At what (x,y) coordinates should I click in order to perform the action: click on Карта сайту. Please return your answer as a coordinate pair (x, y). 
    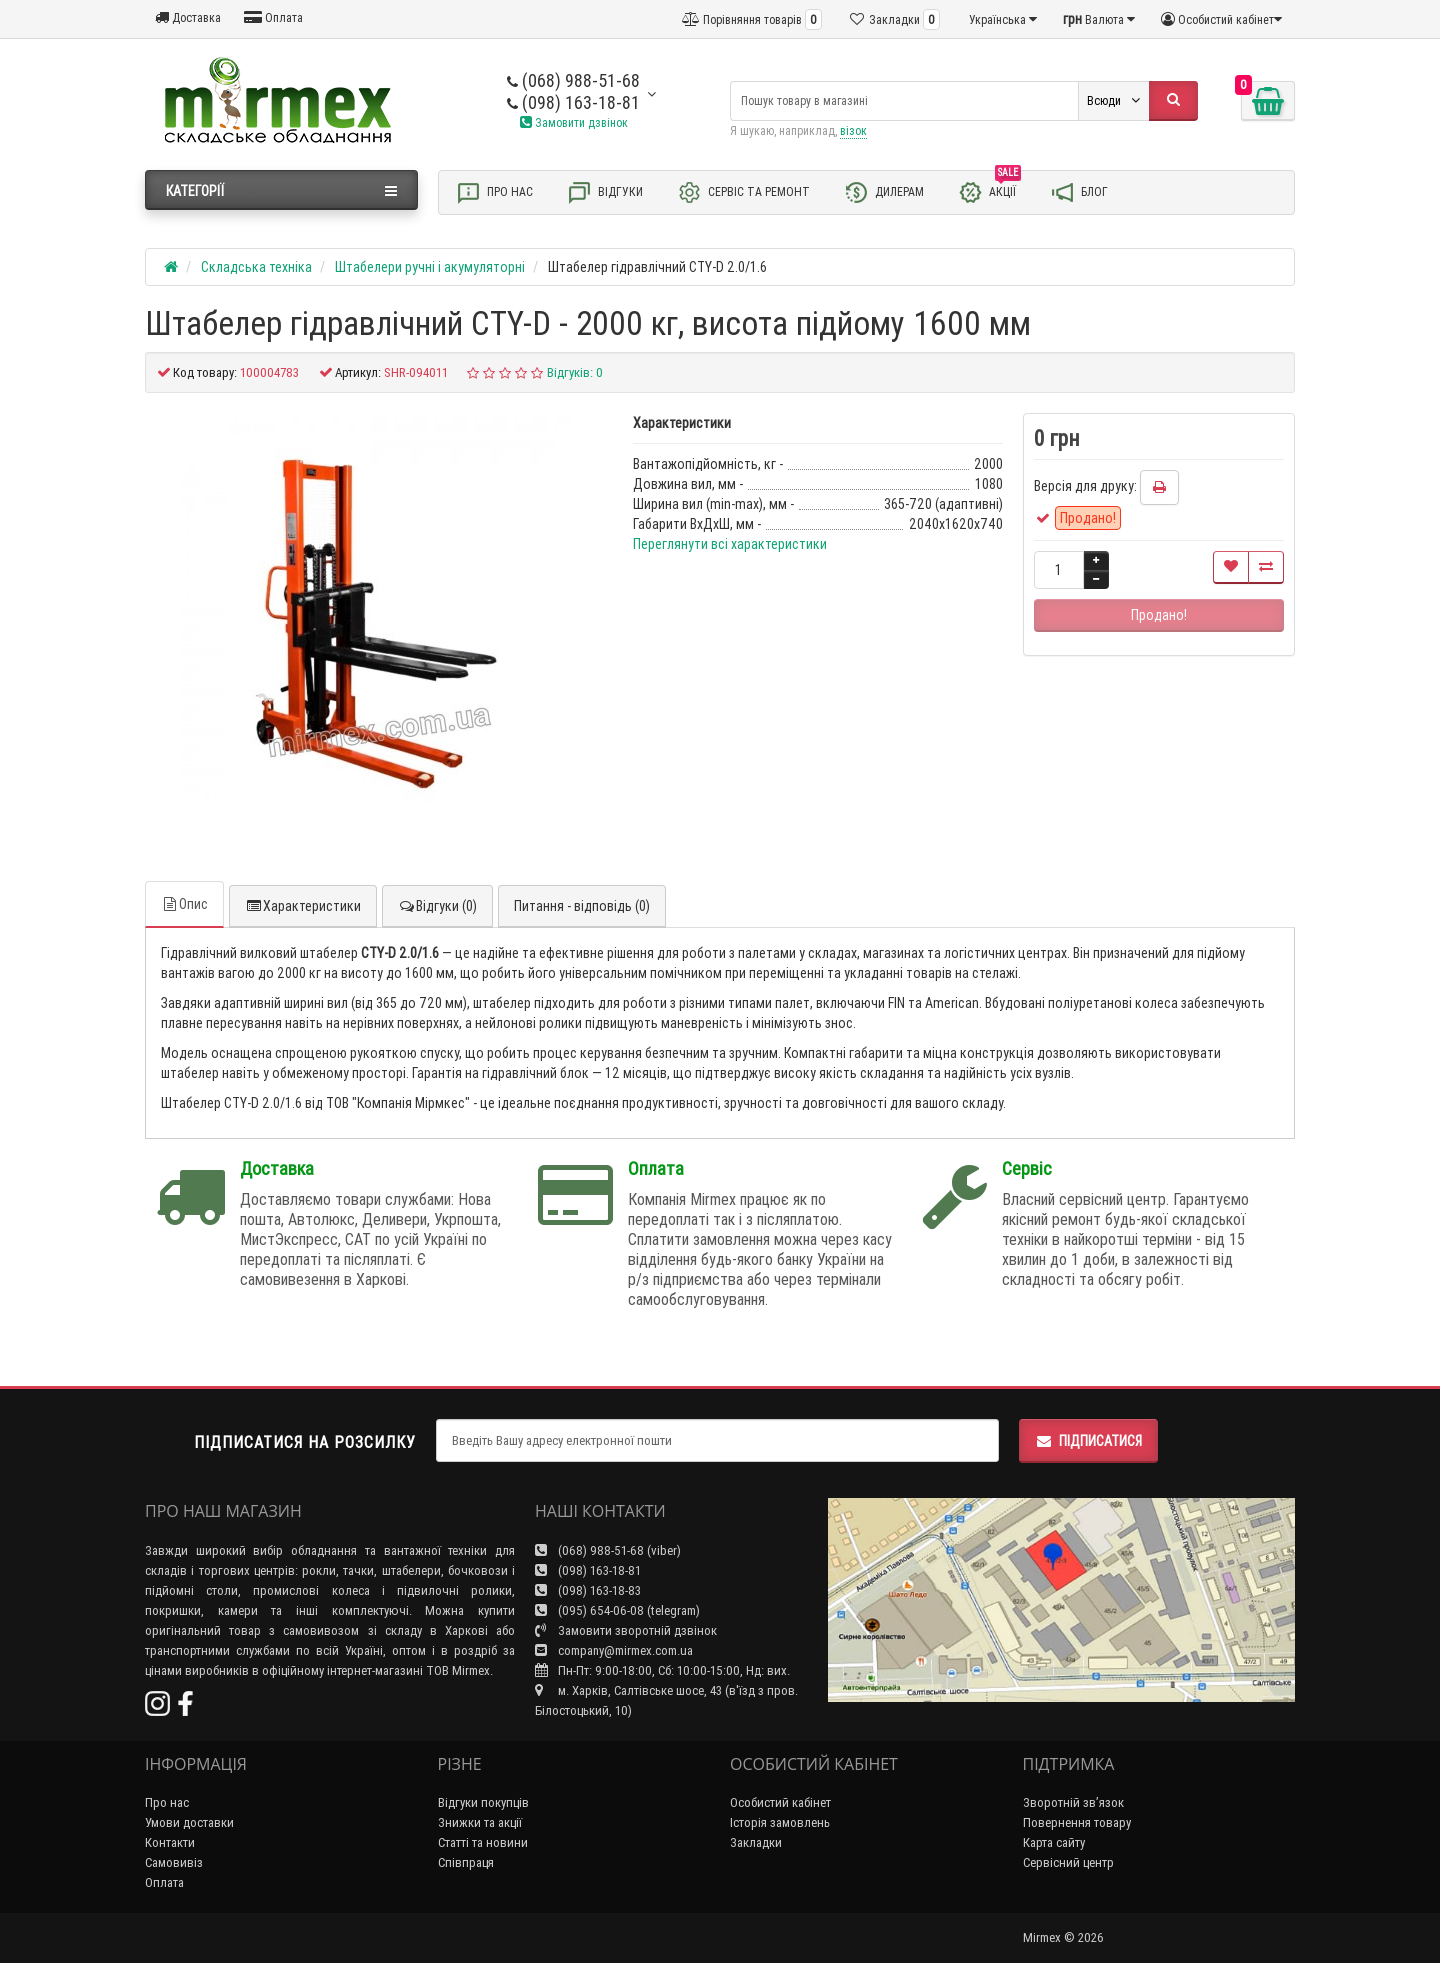
    Looking at the image, I should click on (1054, 1842).